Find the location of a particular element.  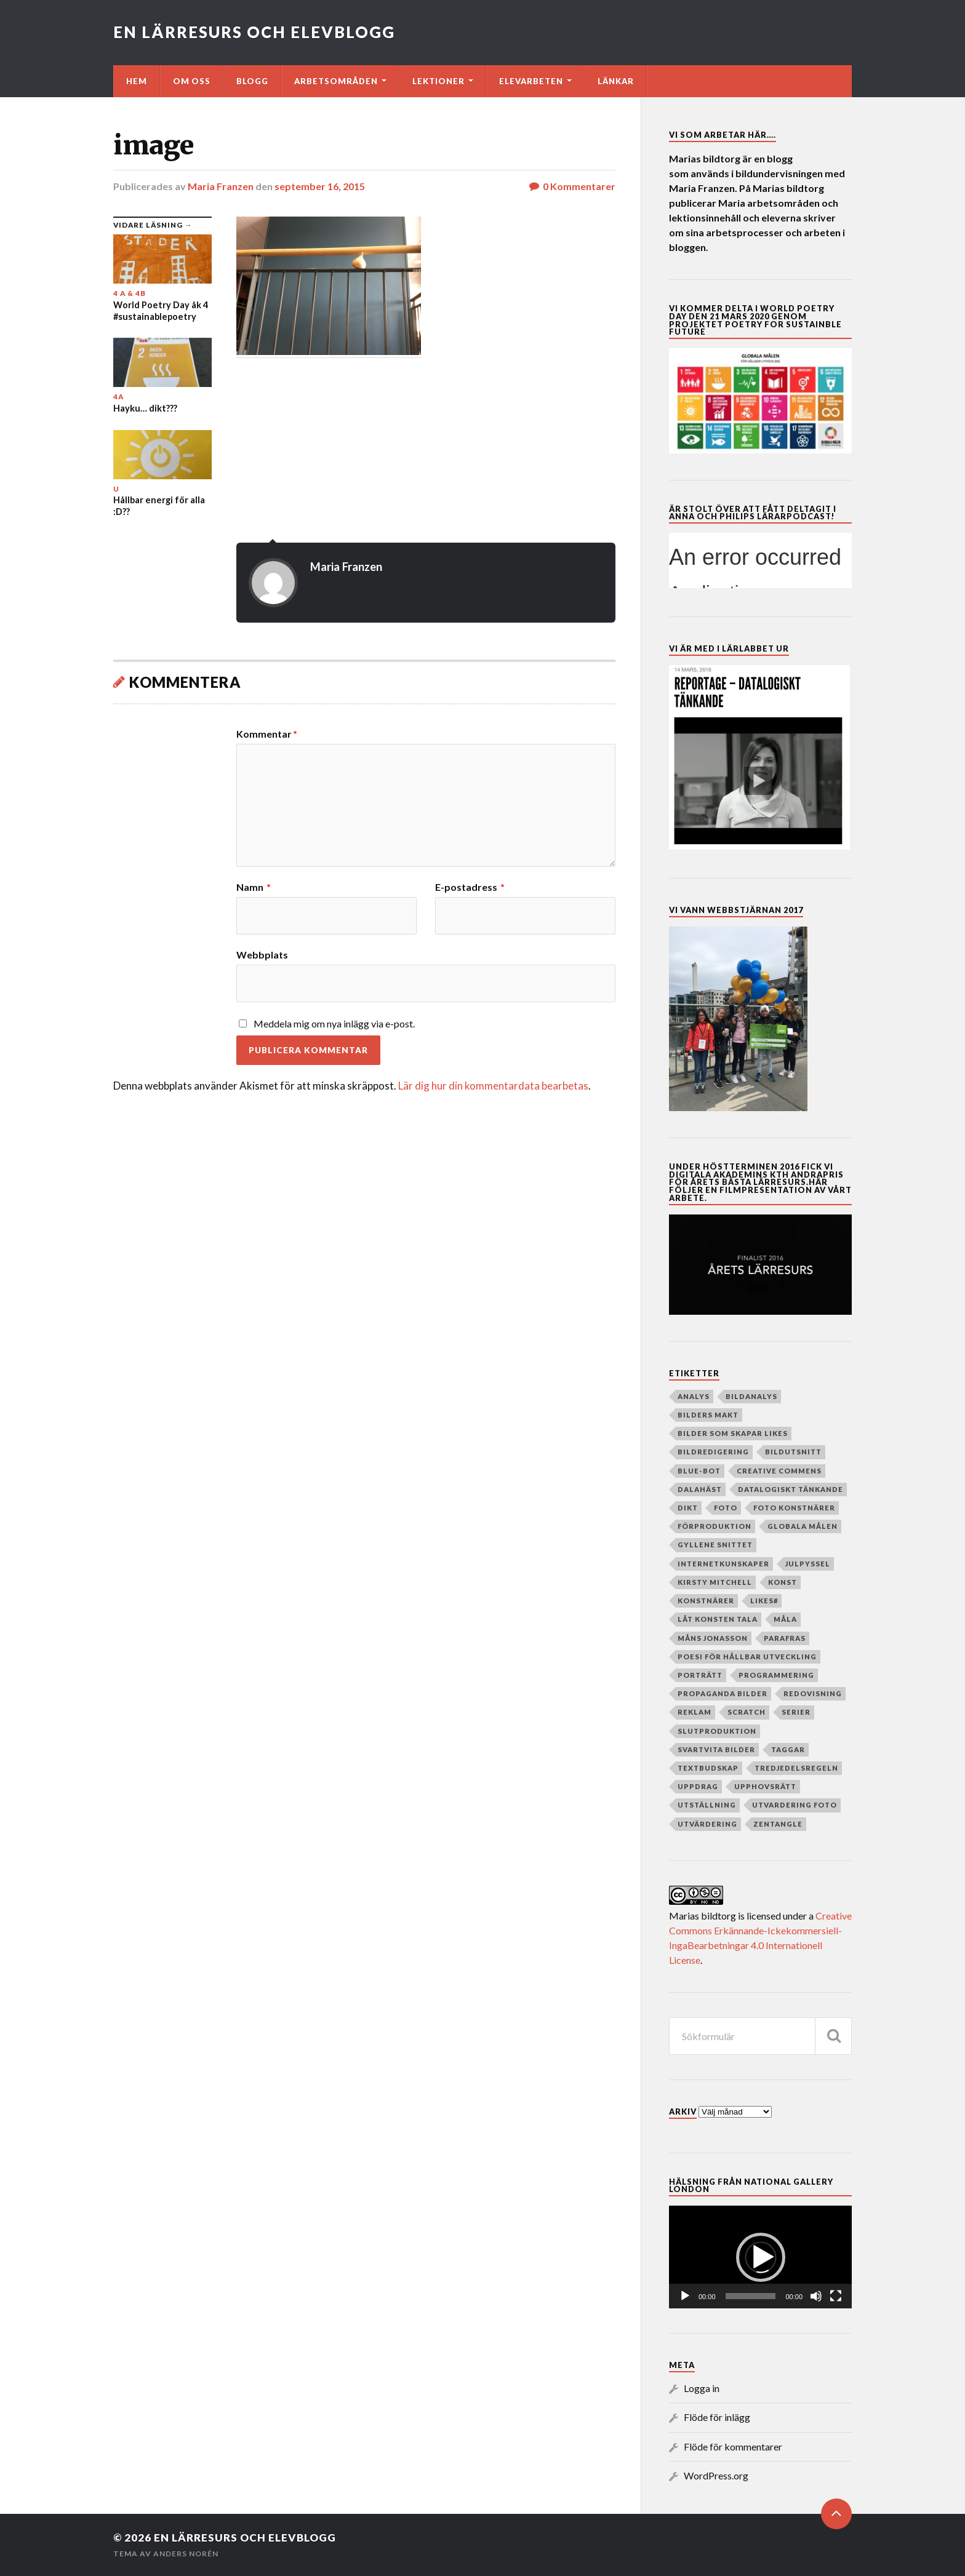

Meddela mig om nya inlägg via e-post. is located at coordinates (334, 1023).